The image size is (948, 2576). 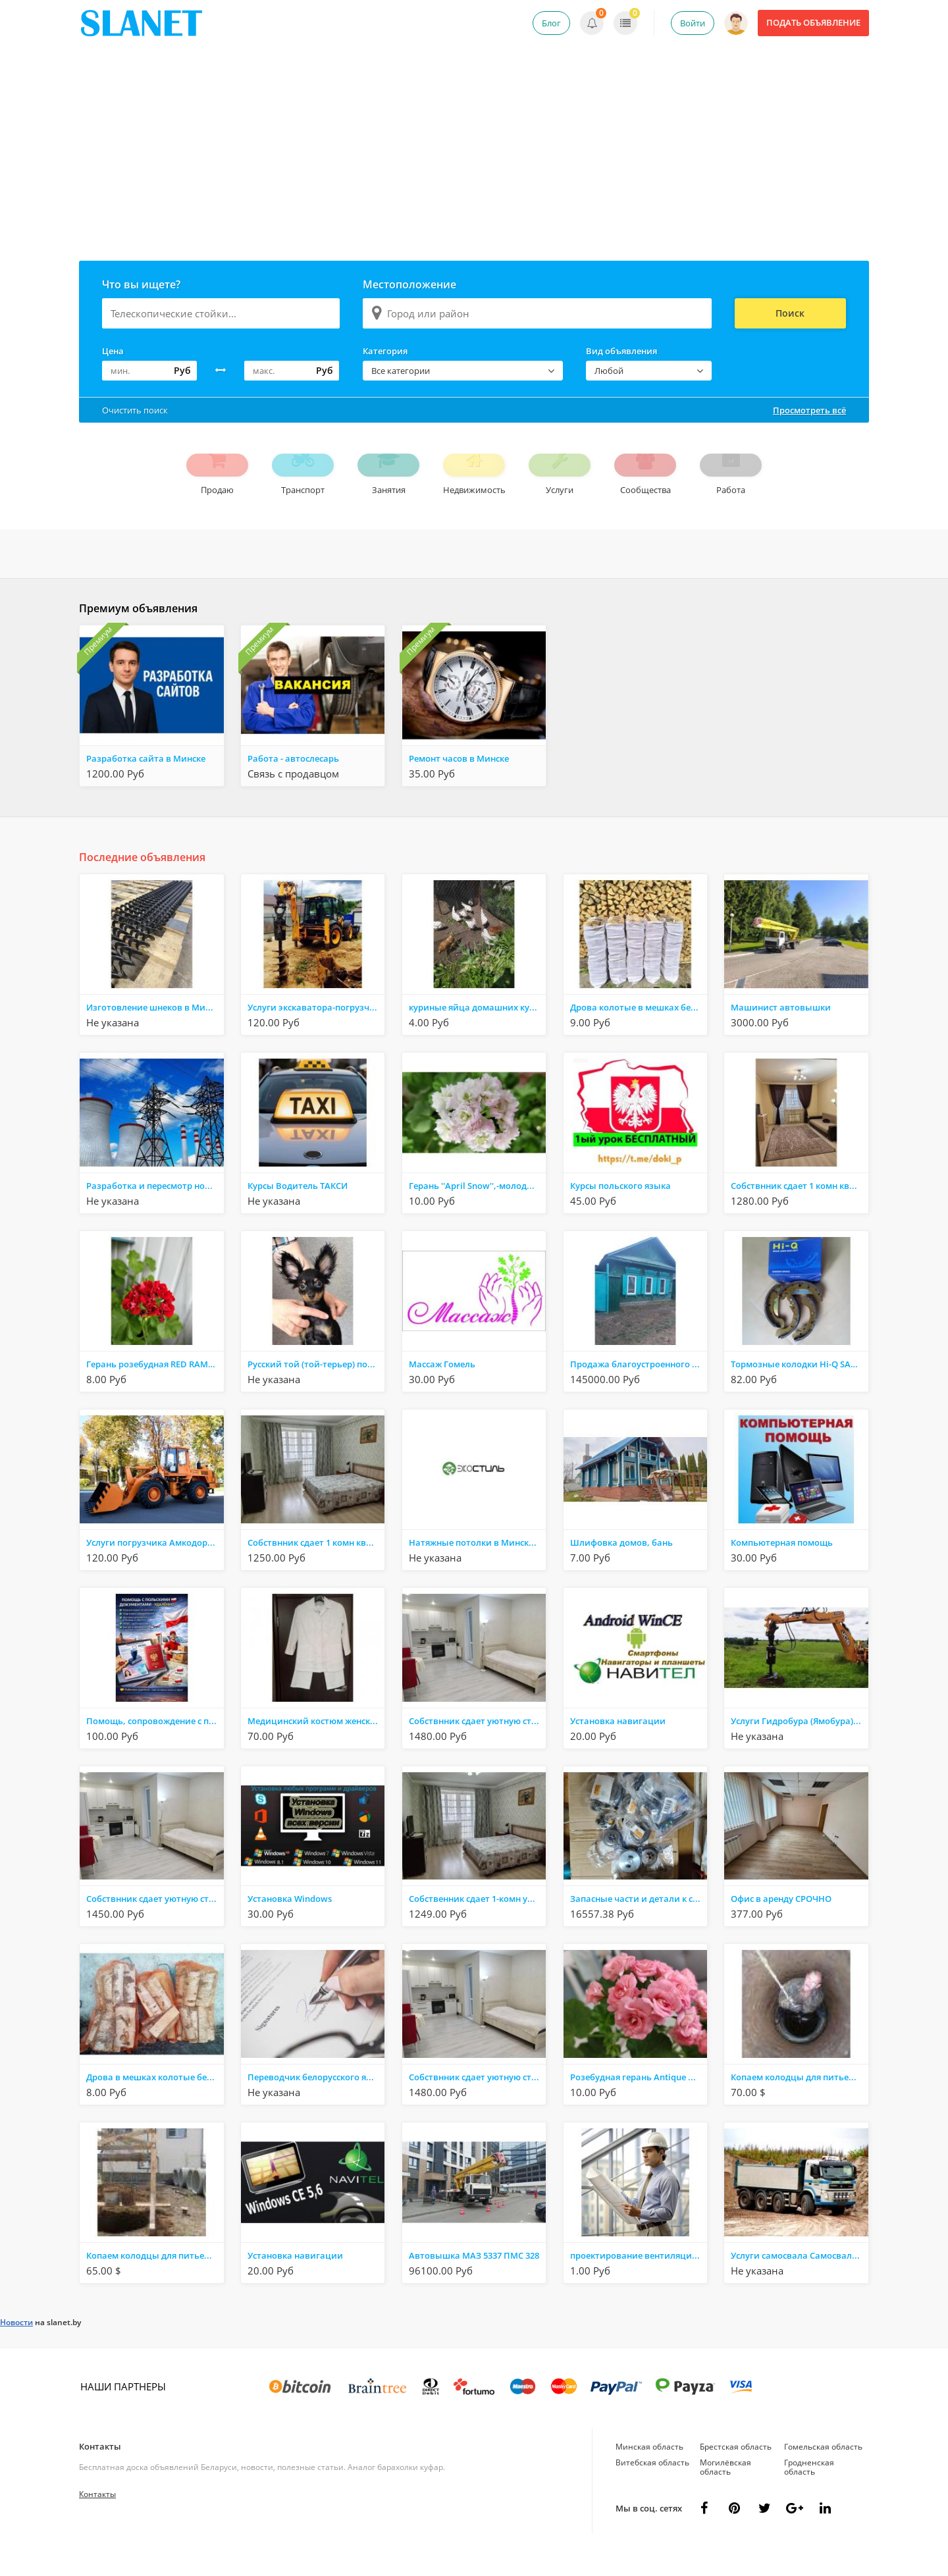 I want to click on Тормозные колодки Hi-Q SA103 Daewoo Rezzo Tacuma, so click(x=799, y=1387).